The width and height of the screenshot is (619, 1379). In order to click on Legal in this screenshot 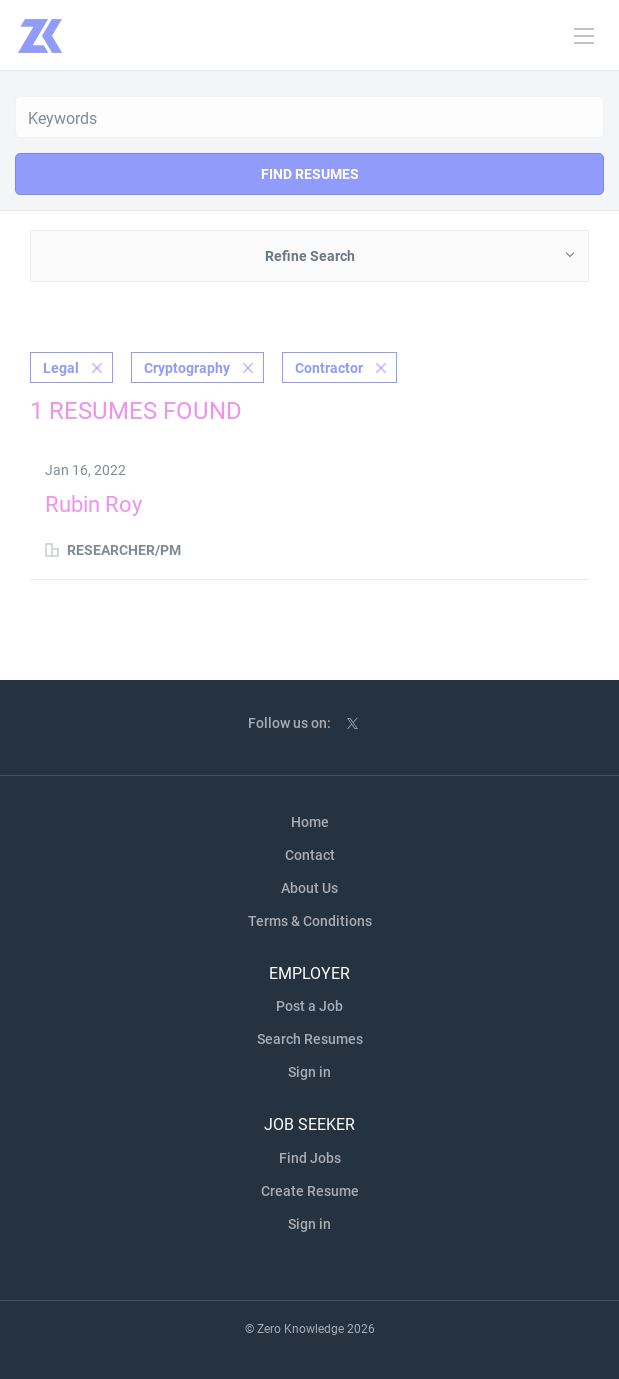, I will do `click(61, 368)`.